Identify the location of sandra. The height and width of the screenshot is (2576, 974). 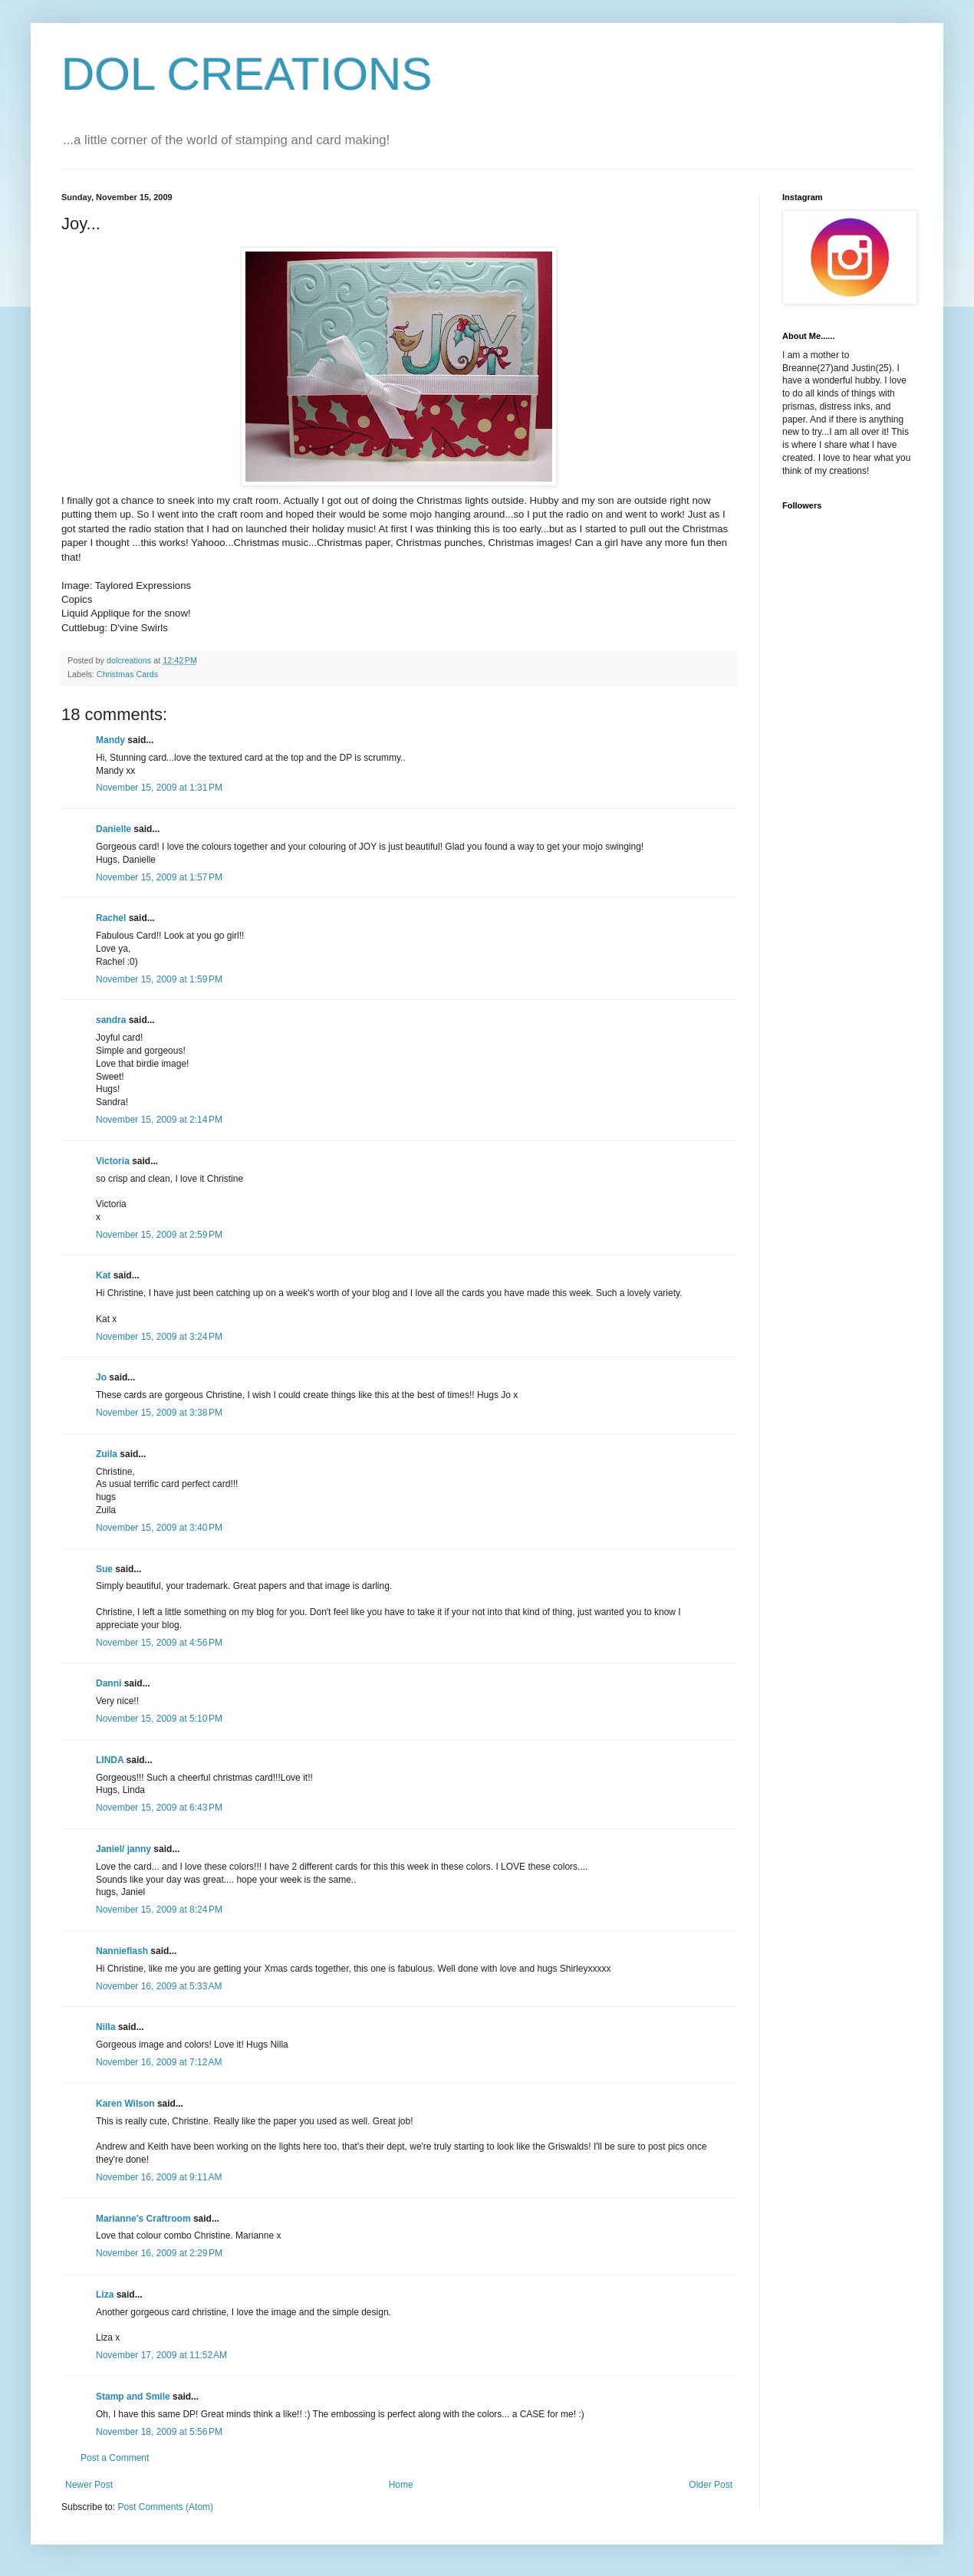
(111, 1020).